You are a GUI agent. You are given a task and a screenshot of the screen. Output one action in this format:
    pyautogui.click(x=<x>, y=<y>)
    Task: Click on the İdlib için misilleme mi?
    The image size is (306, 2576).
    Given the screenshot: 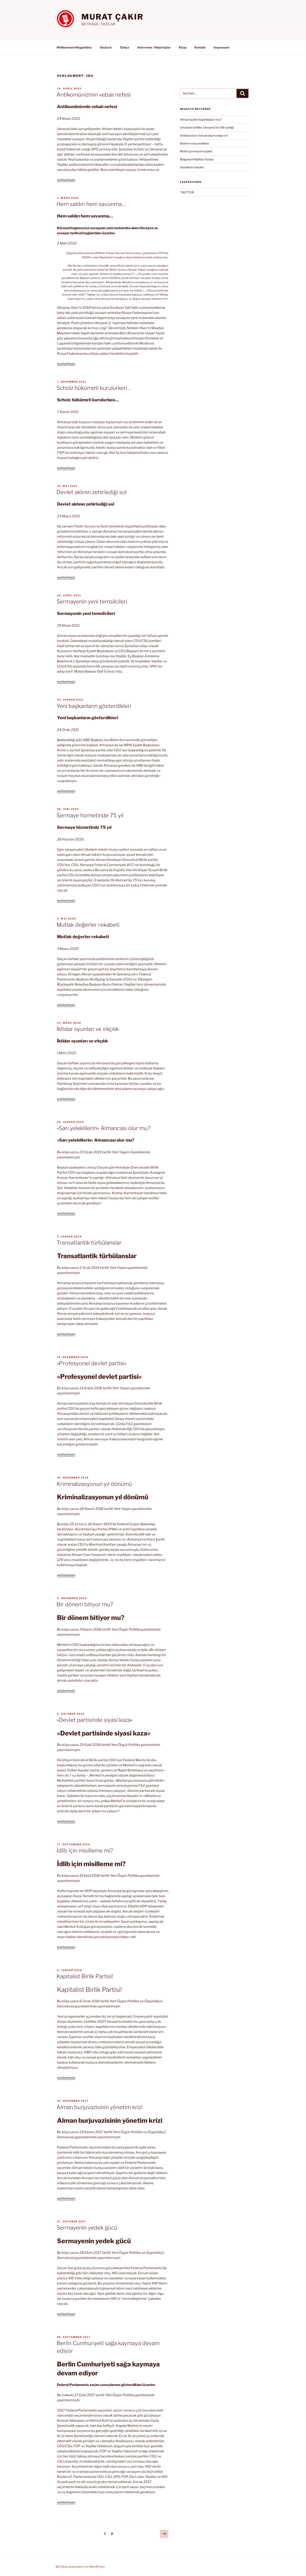 What is the action you would take?
    pyautogui.click(x=85, y=1850)
    